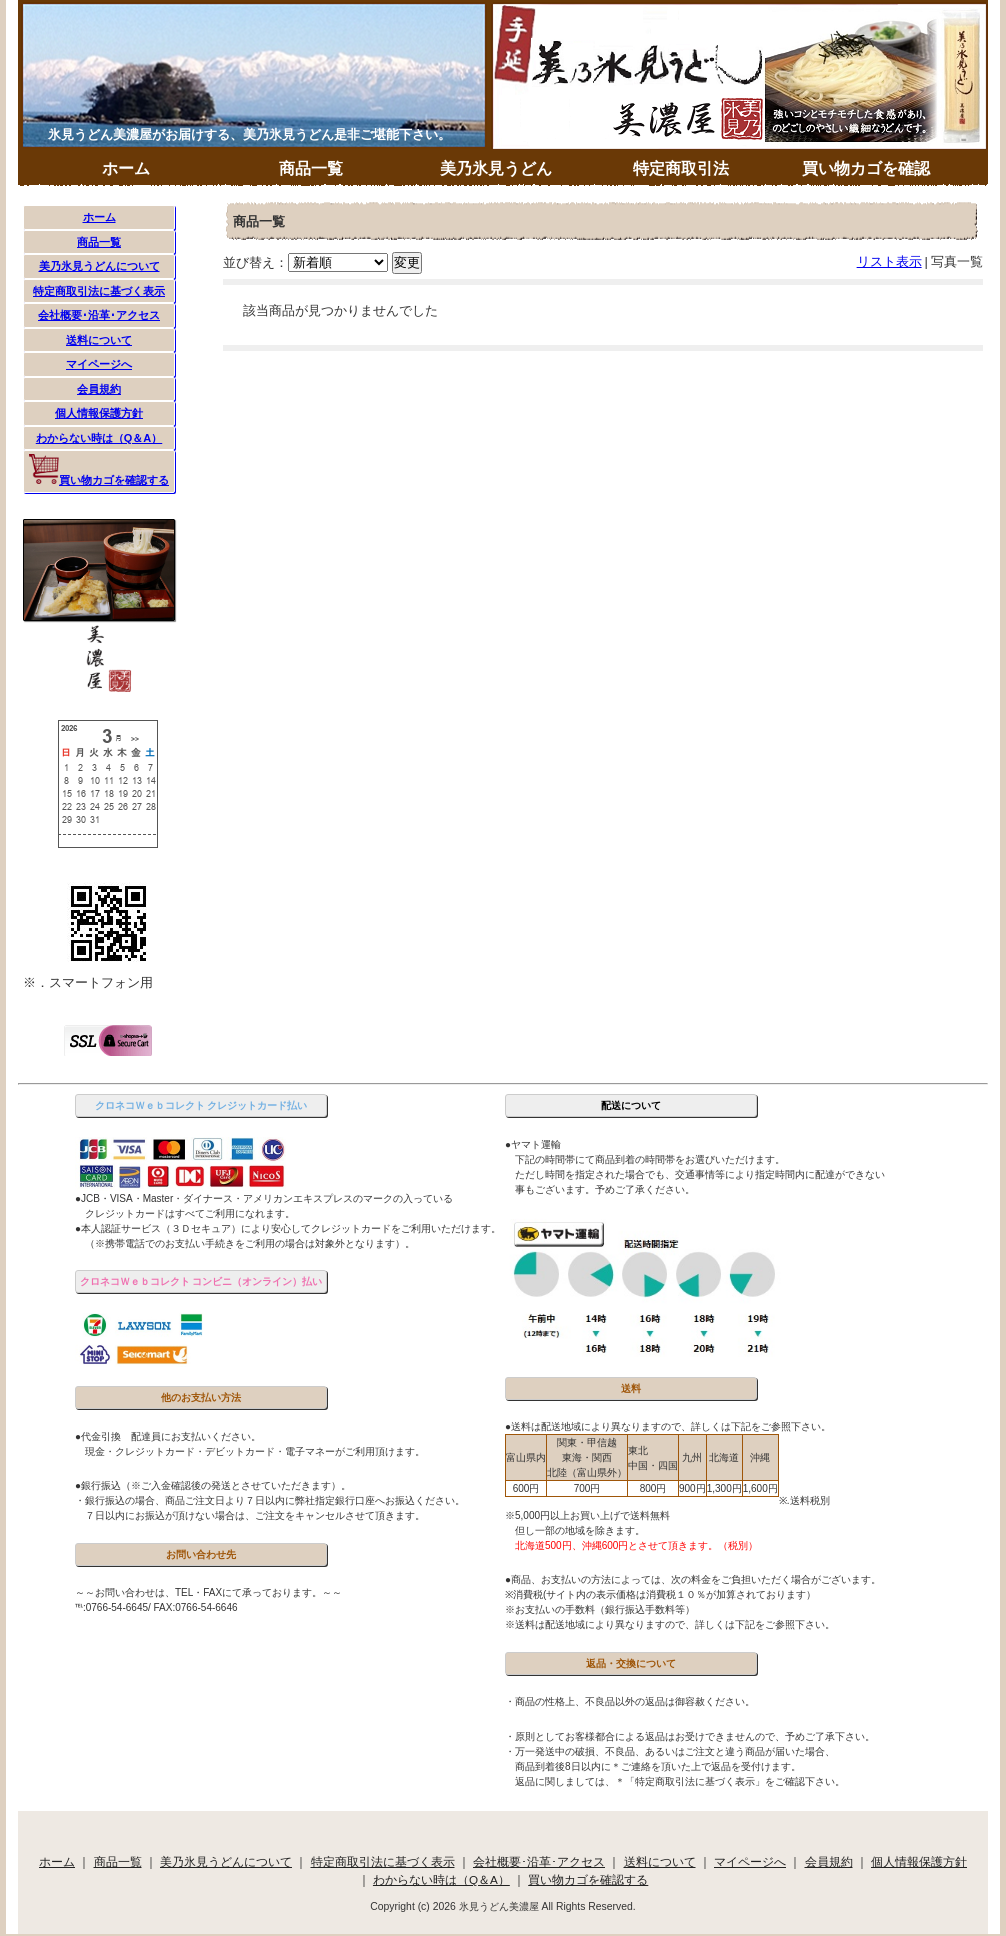  I want to click on ※送料は配送地域により異なりますので、詳しくは下記をご参照下さい。, so click(670, 1624).